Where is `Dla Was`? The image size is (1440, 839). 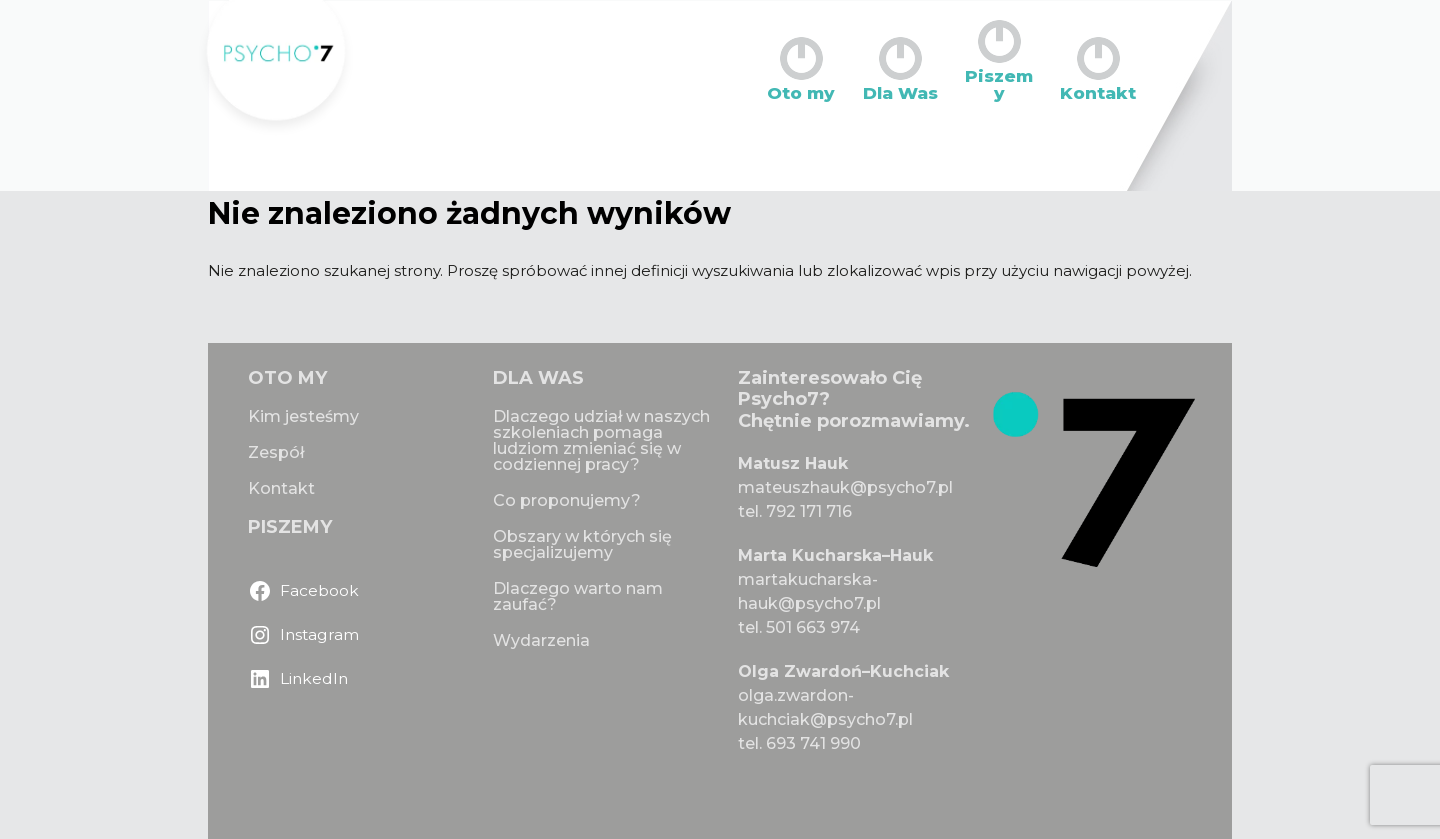 Dla Was is located at coordinates (900, 69).